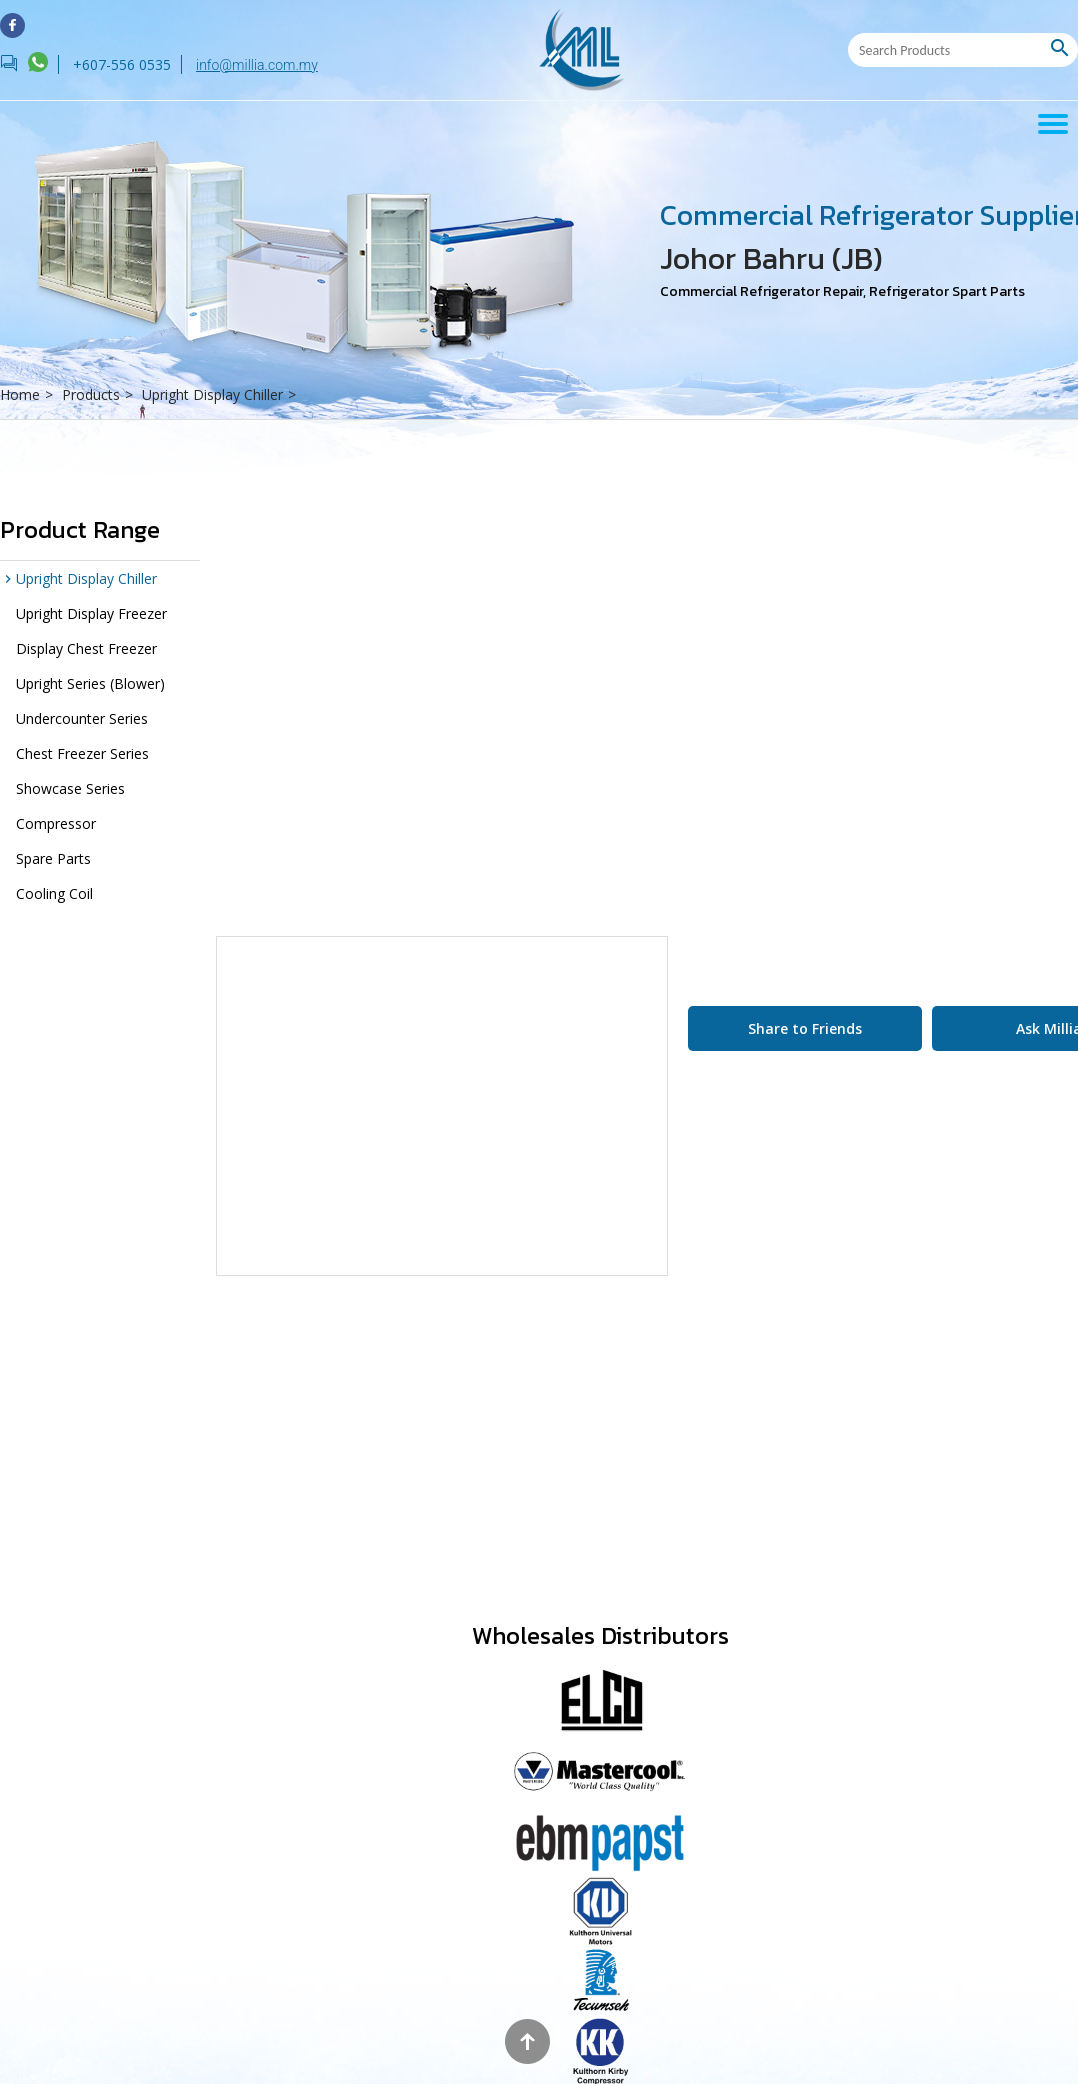 The height and width of the screenshot is (2084, 1078). Describe the element at coordinates (100, 394) in the screenshot. I see `Products` at that location.